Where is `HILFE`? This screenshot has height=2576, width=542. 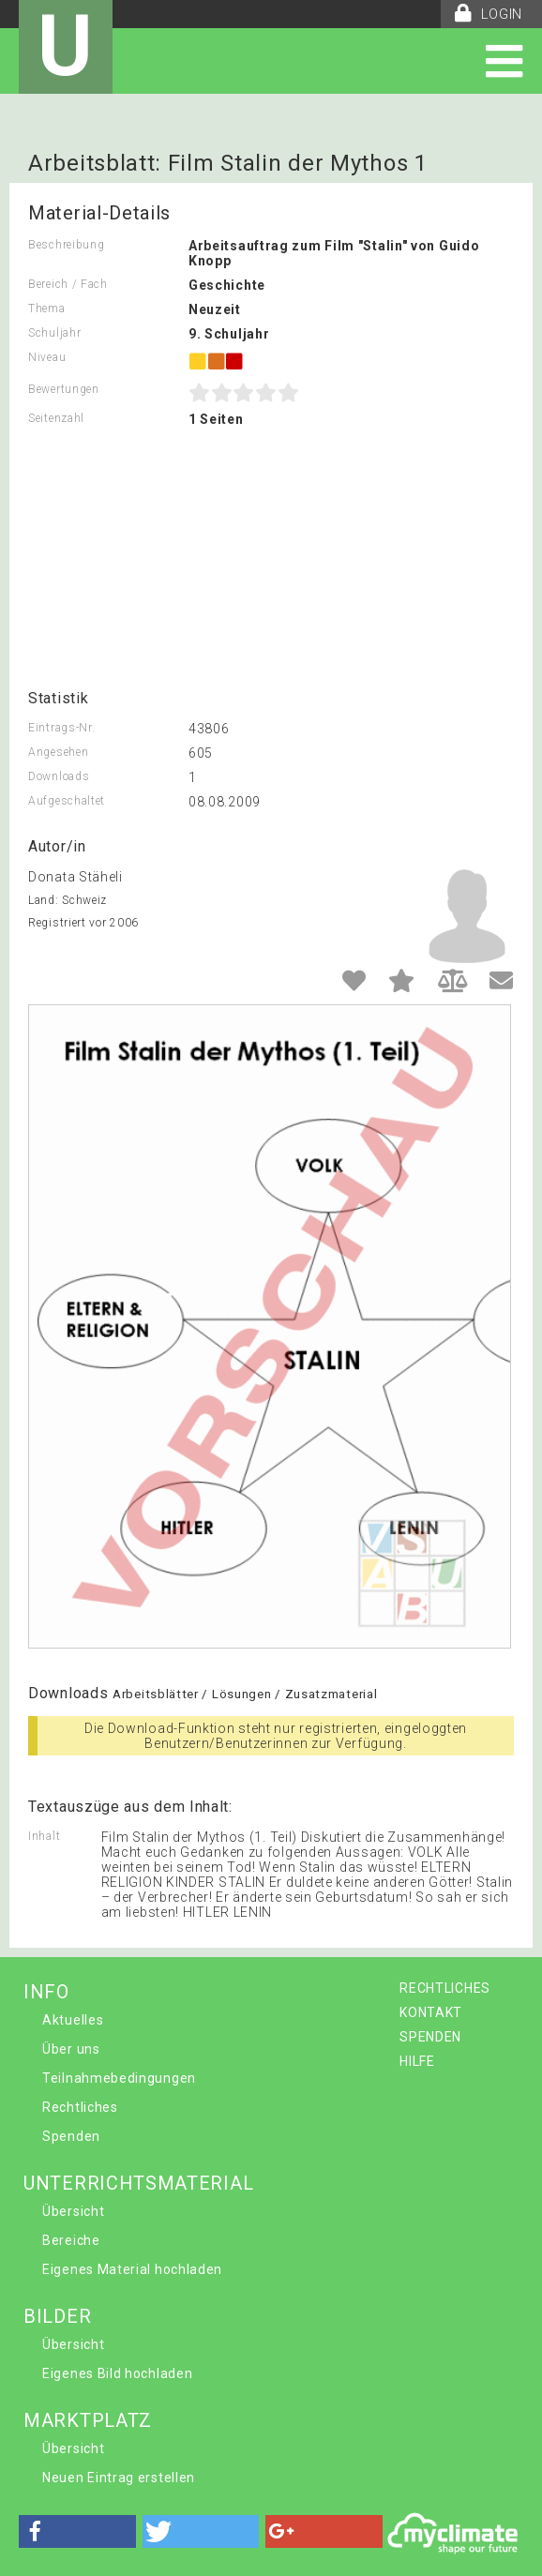 HILFE is located at coordinates (417, 2061).